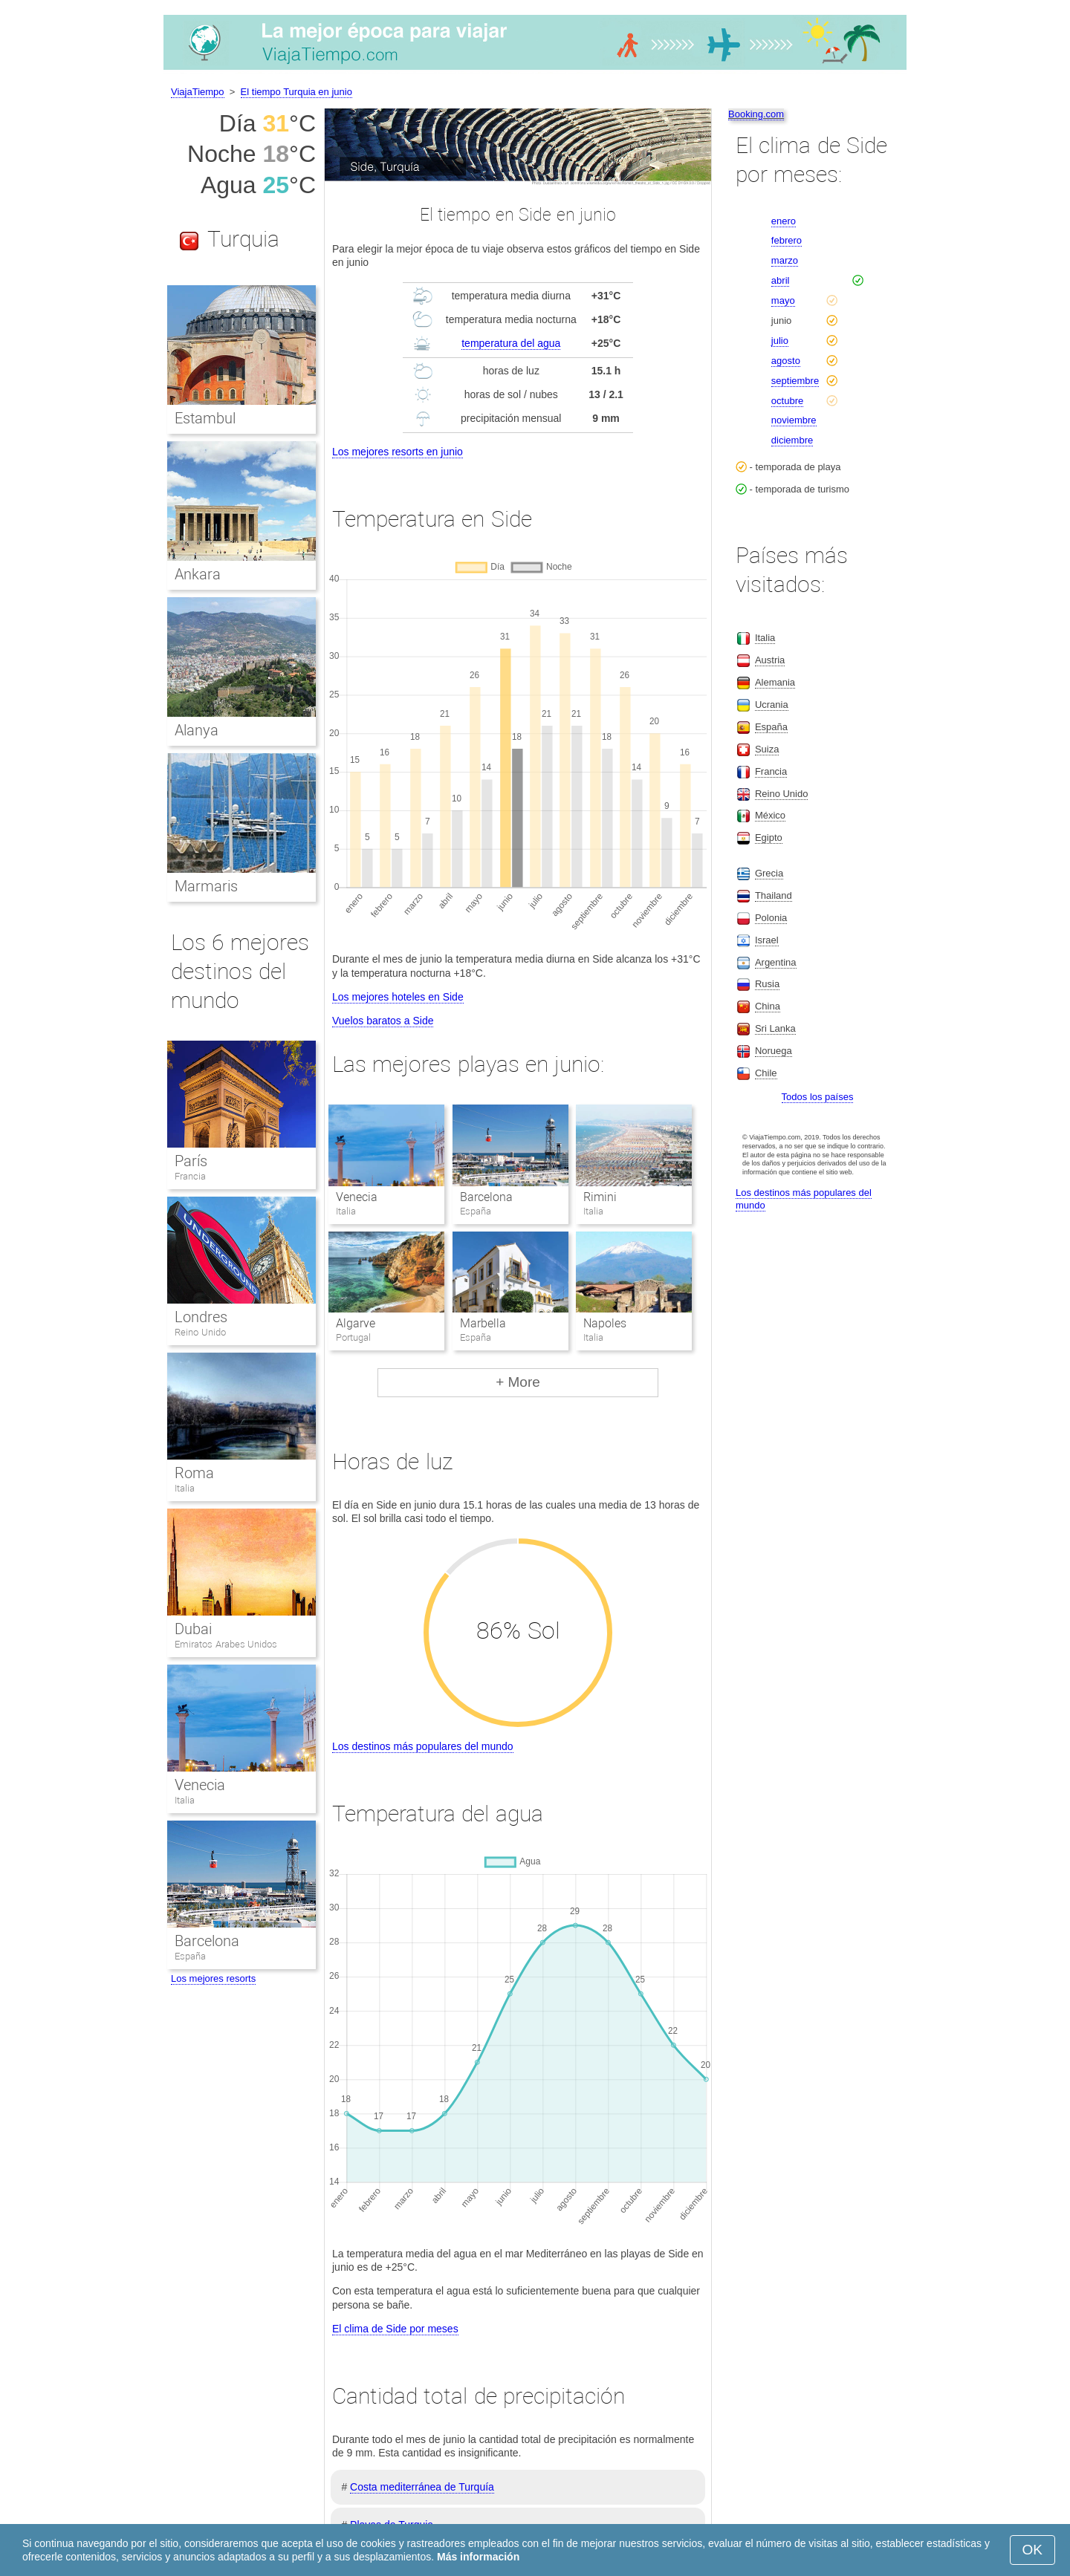  I want to click on México, so click(770, 815).